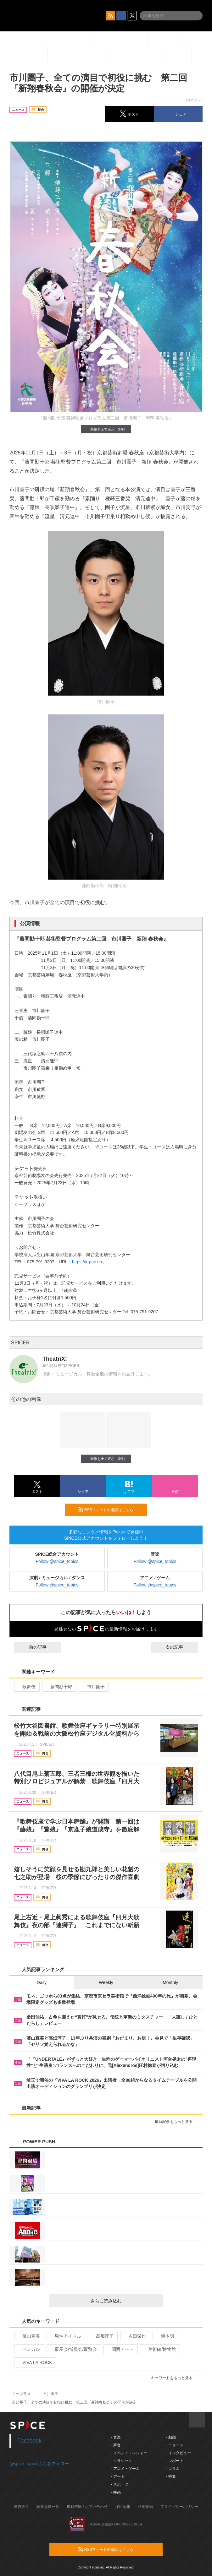 The height and width of the screenshot is (2576, 212). Describe the element at coordinates (21, 2506) in the screenshot. I see `運営会社` at that location.